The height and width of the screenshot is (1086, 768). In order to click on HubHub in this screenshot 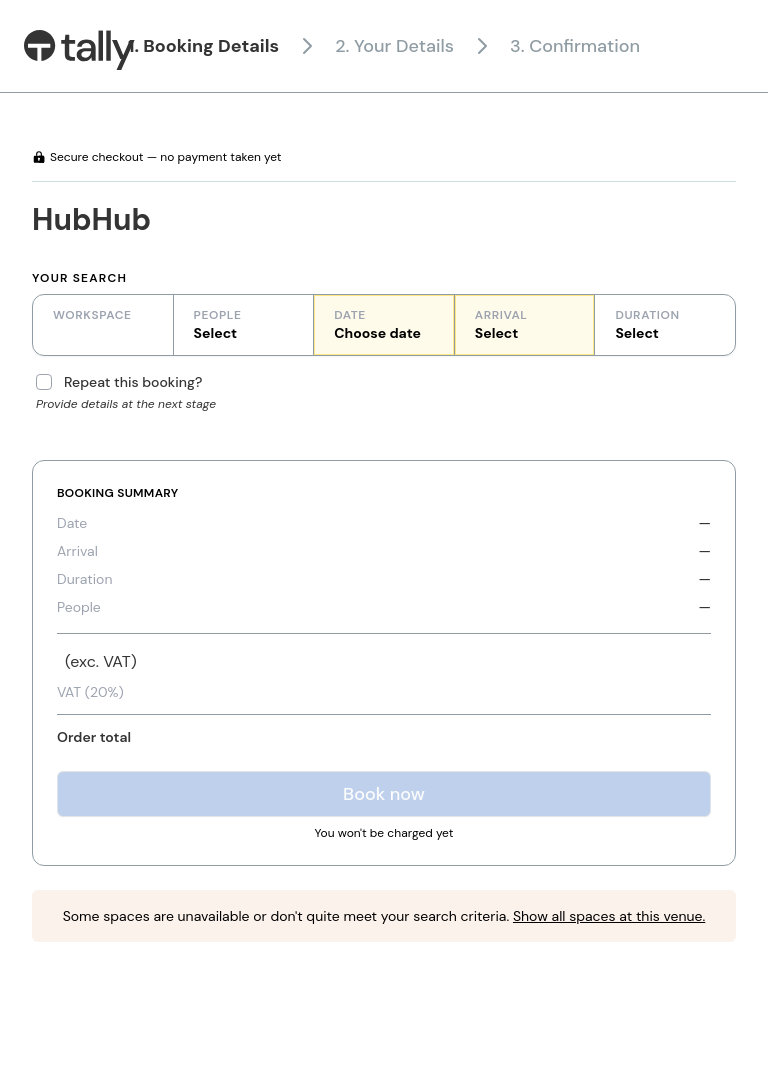, I will do `click(91, 219)`.